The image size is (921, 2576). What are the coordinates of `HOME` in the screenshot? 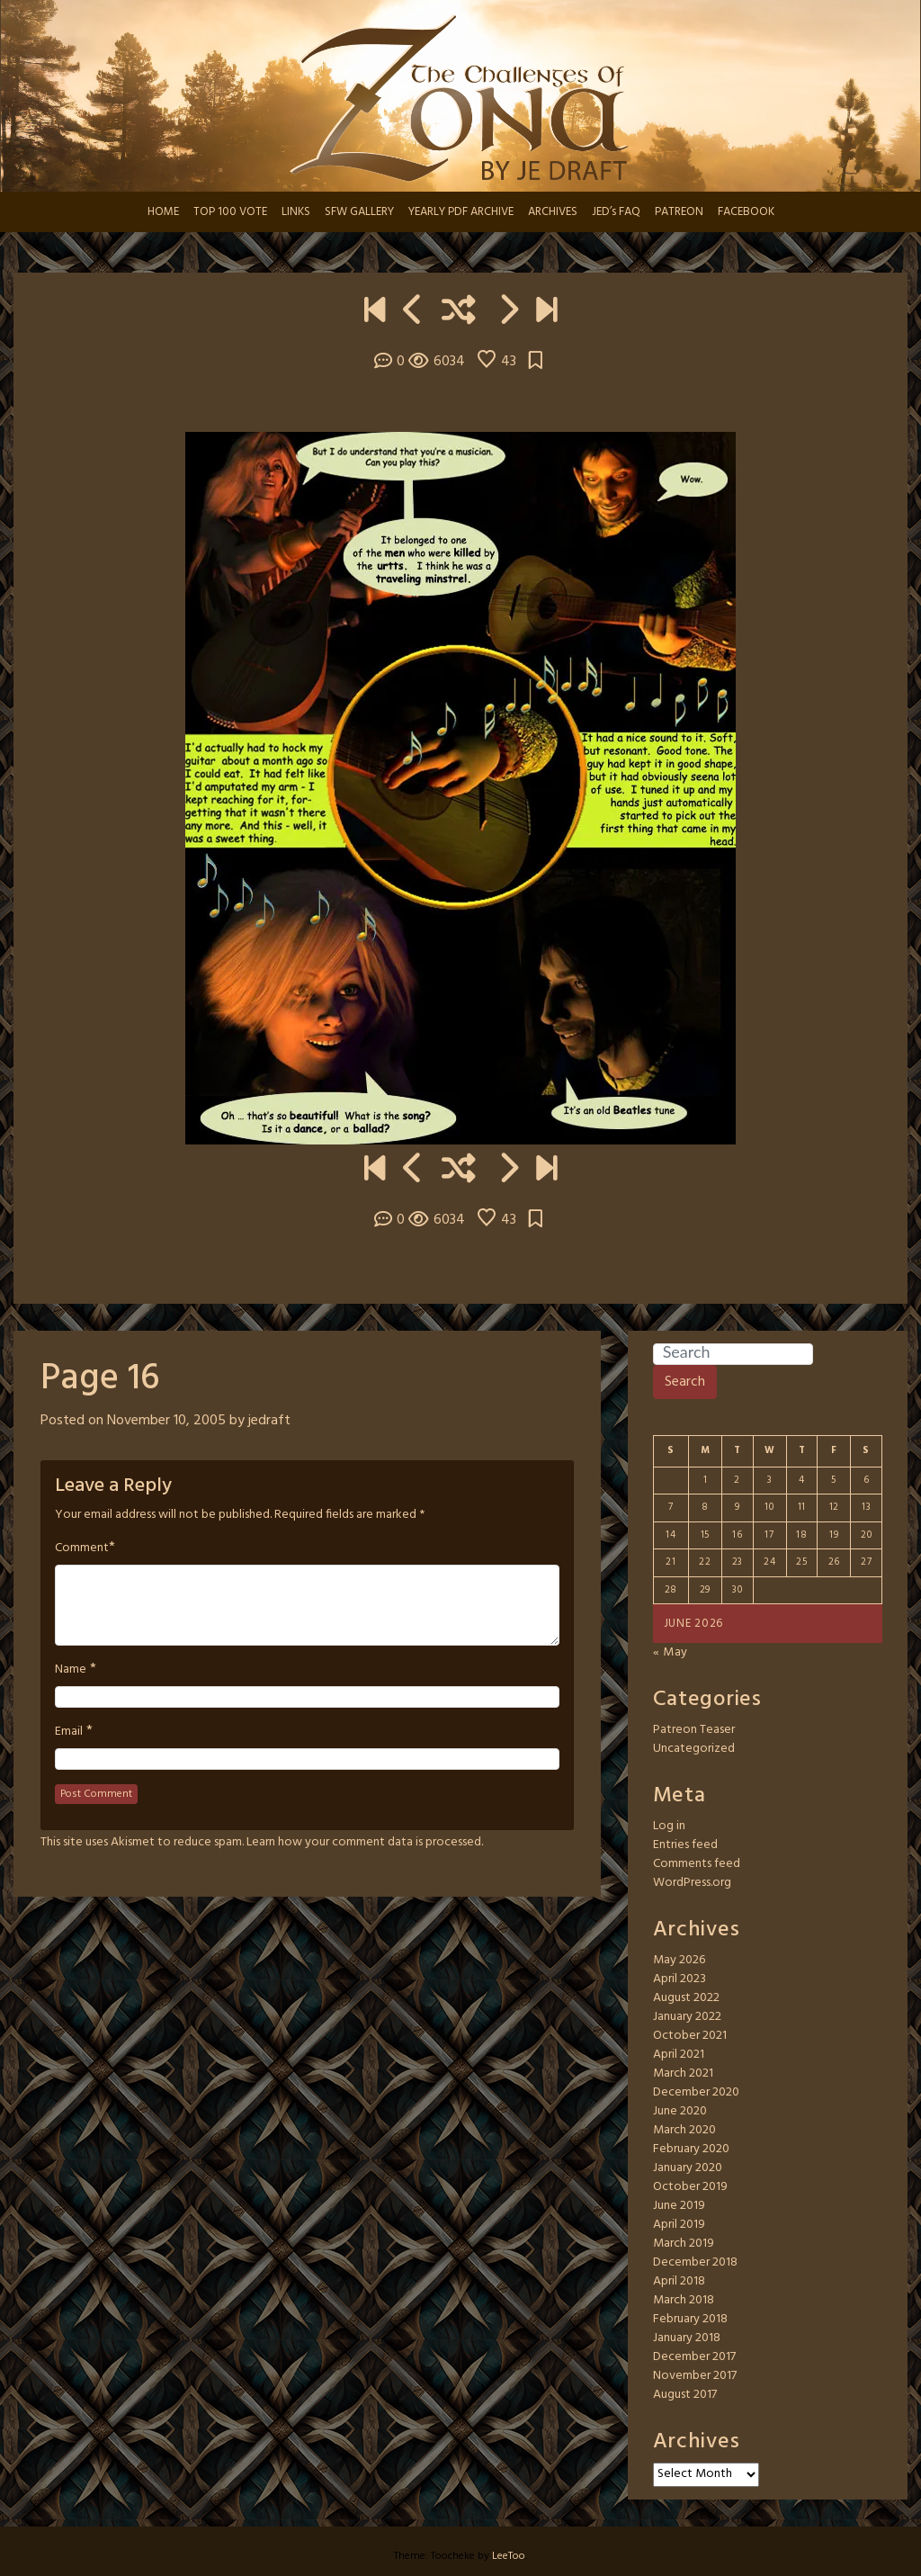 It's located at (163, 211).